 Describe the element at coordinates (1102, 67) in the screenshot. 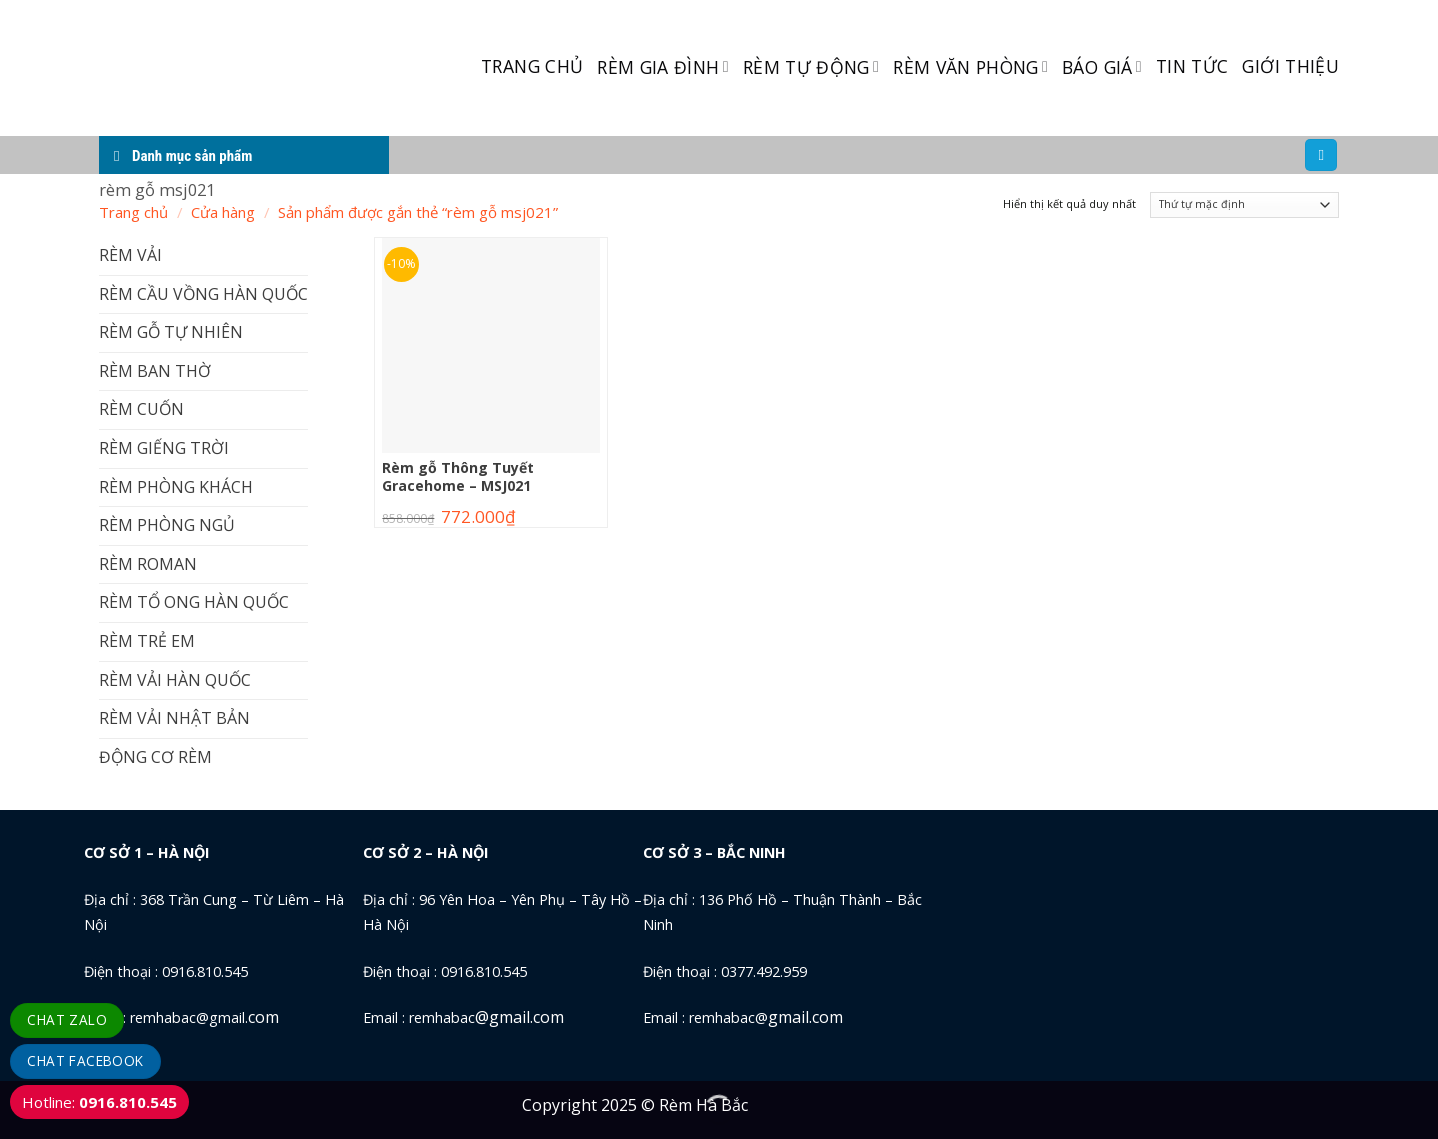

I see `BÁO GIÁ` at that location.